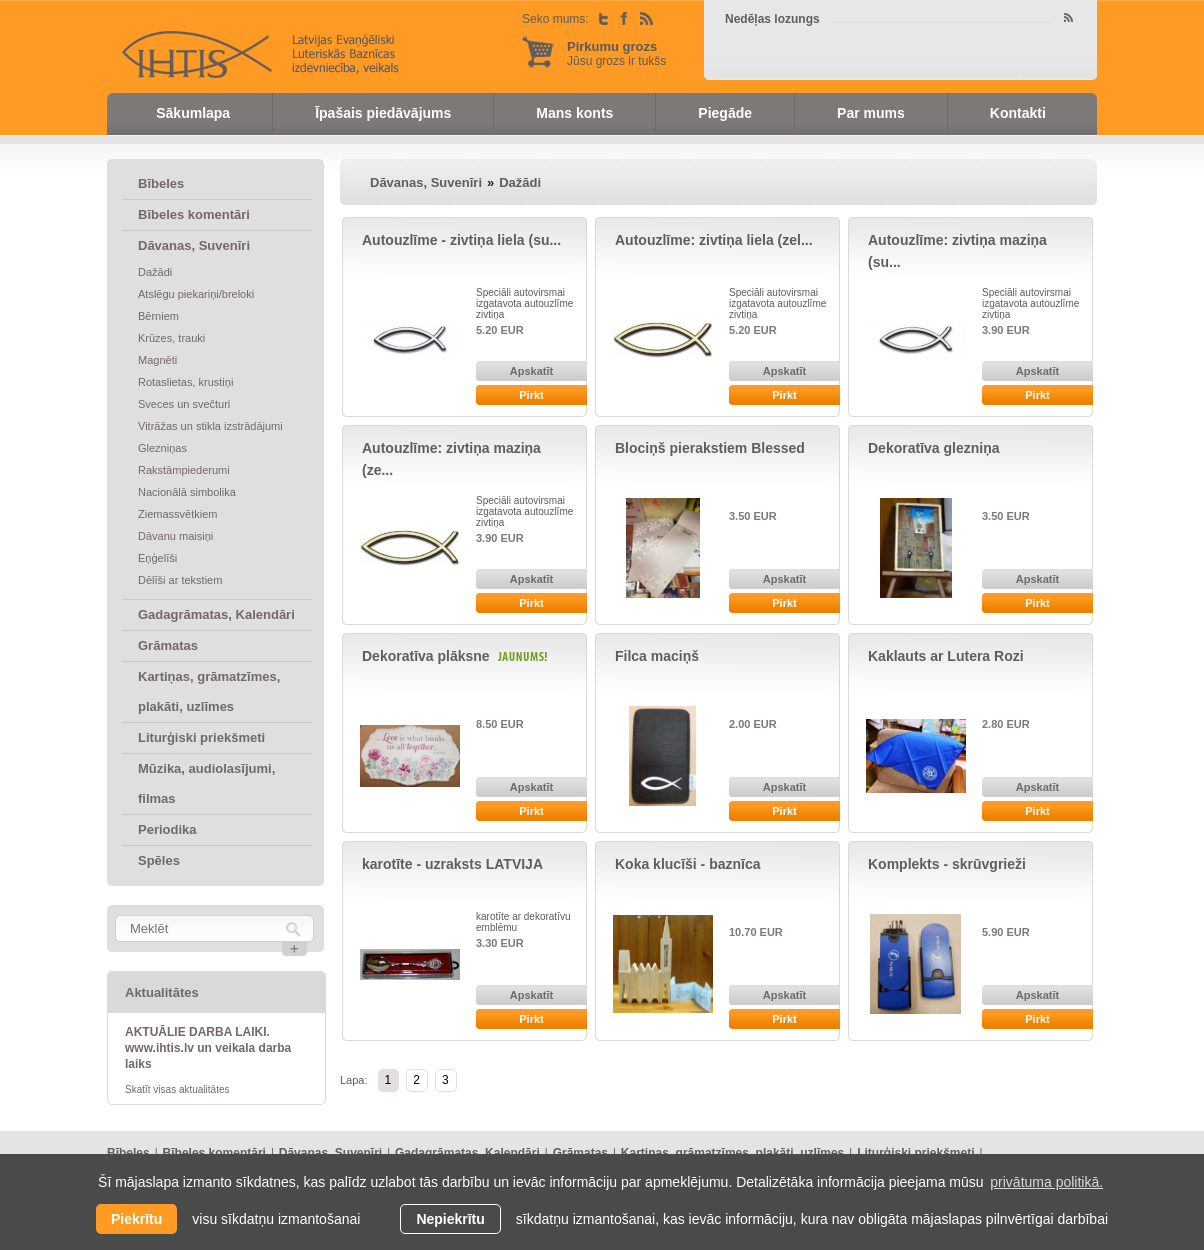 The image size is (1204, 1250). I want to click on Piekrītu [allow cookies], so click(136, 1219).